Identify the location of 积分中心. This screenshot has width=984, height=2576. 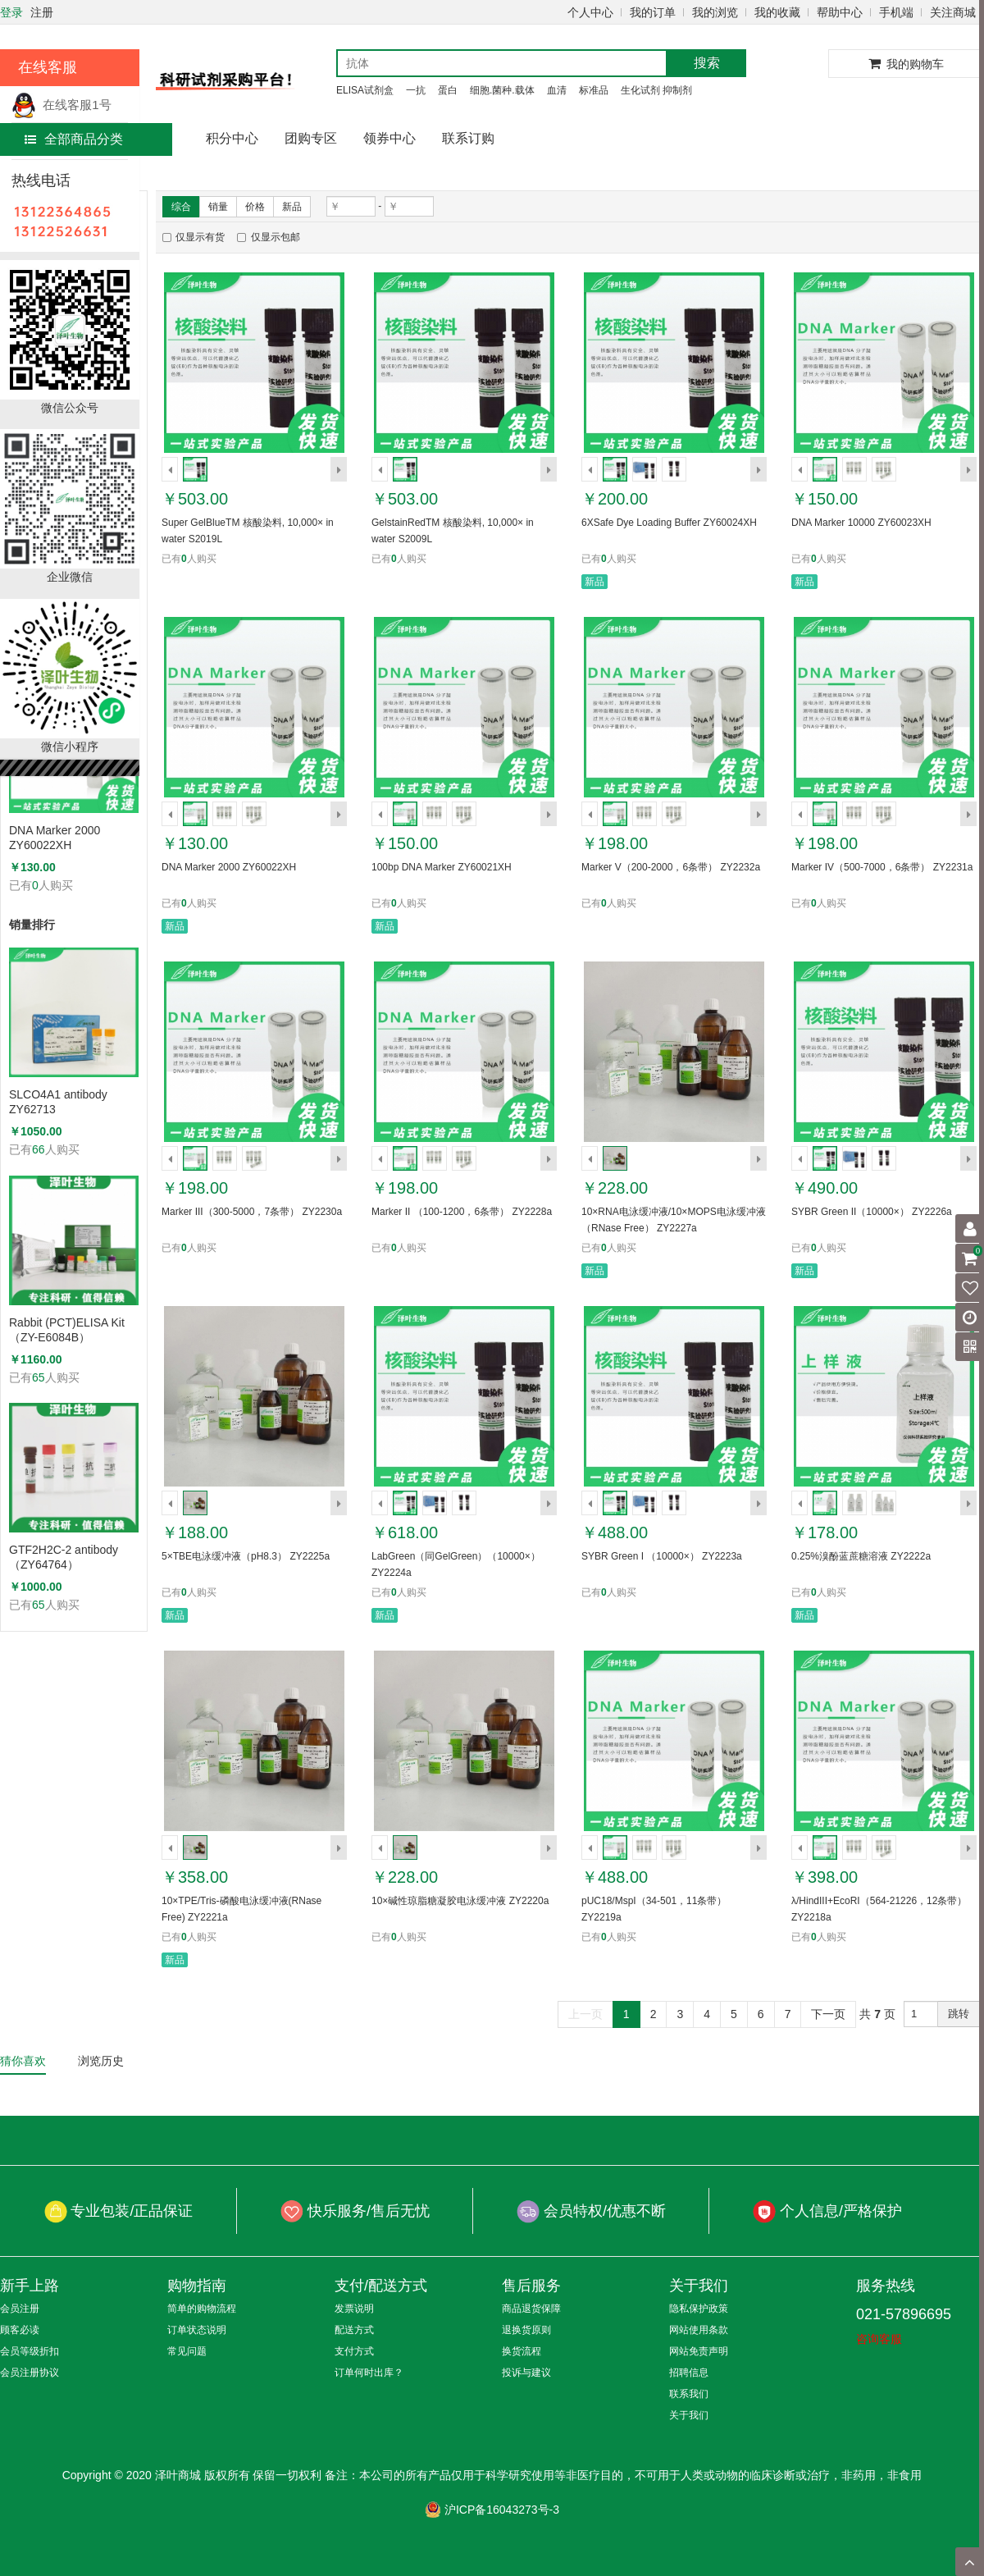
(232, 138).